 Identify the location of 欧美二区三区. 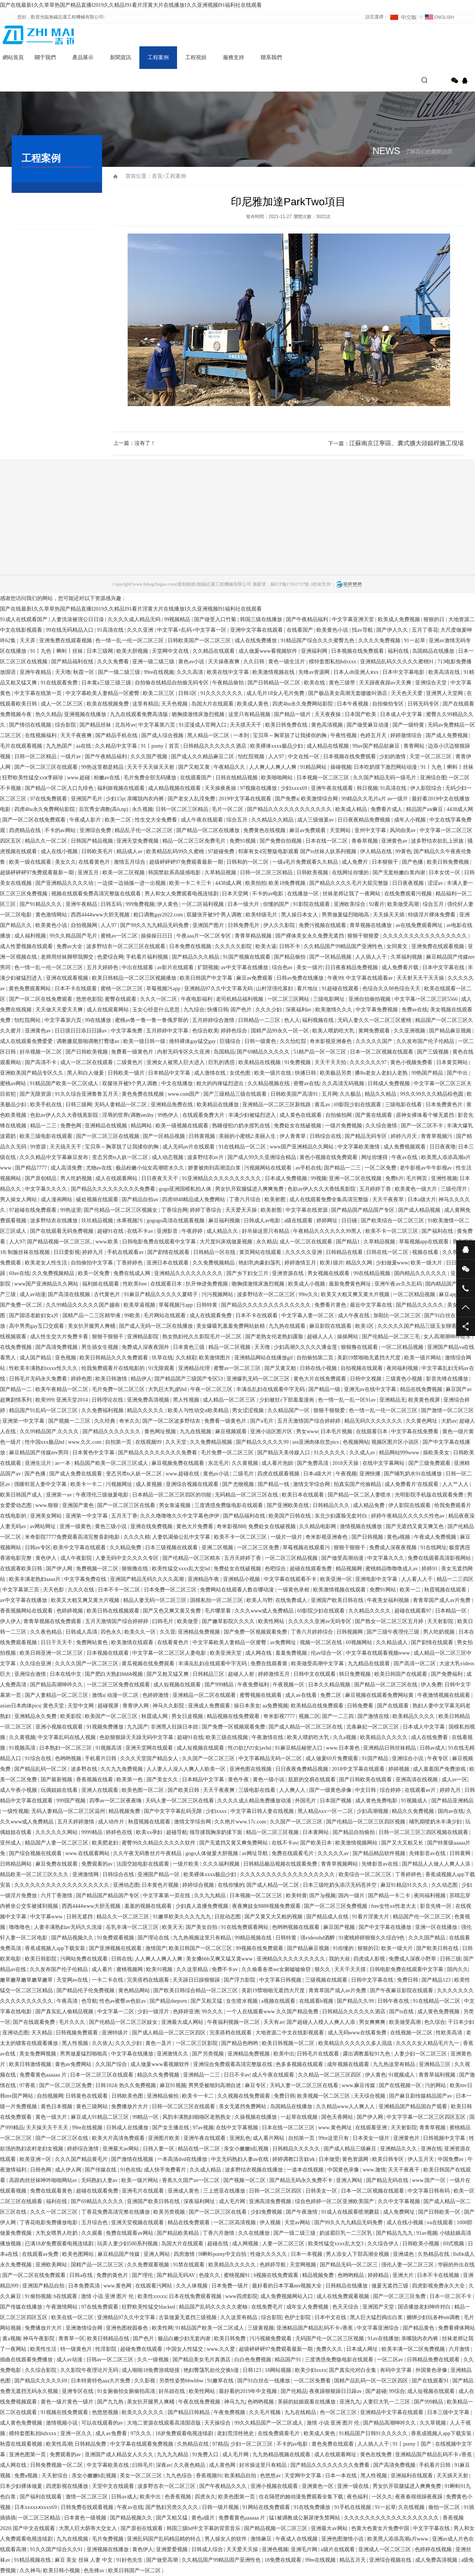
(159, 693).